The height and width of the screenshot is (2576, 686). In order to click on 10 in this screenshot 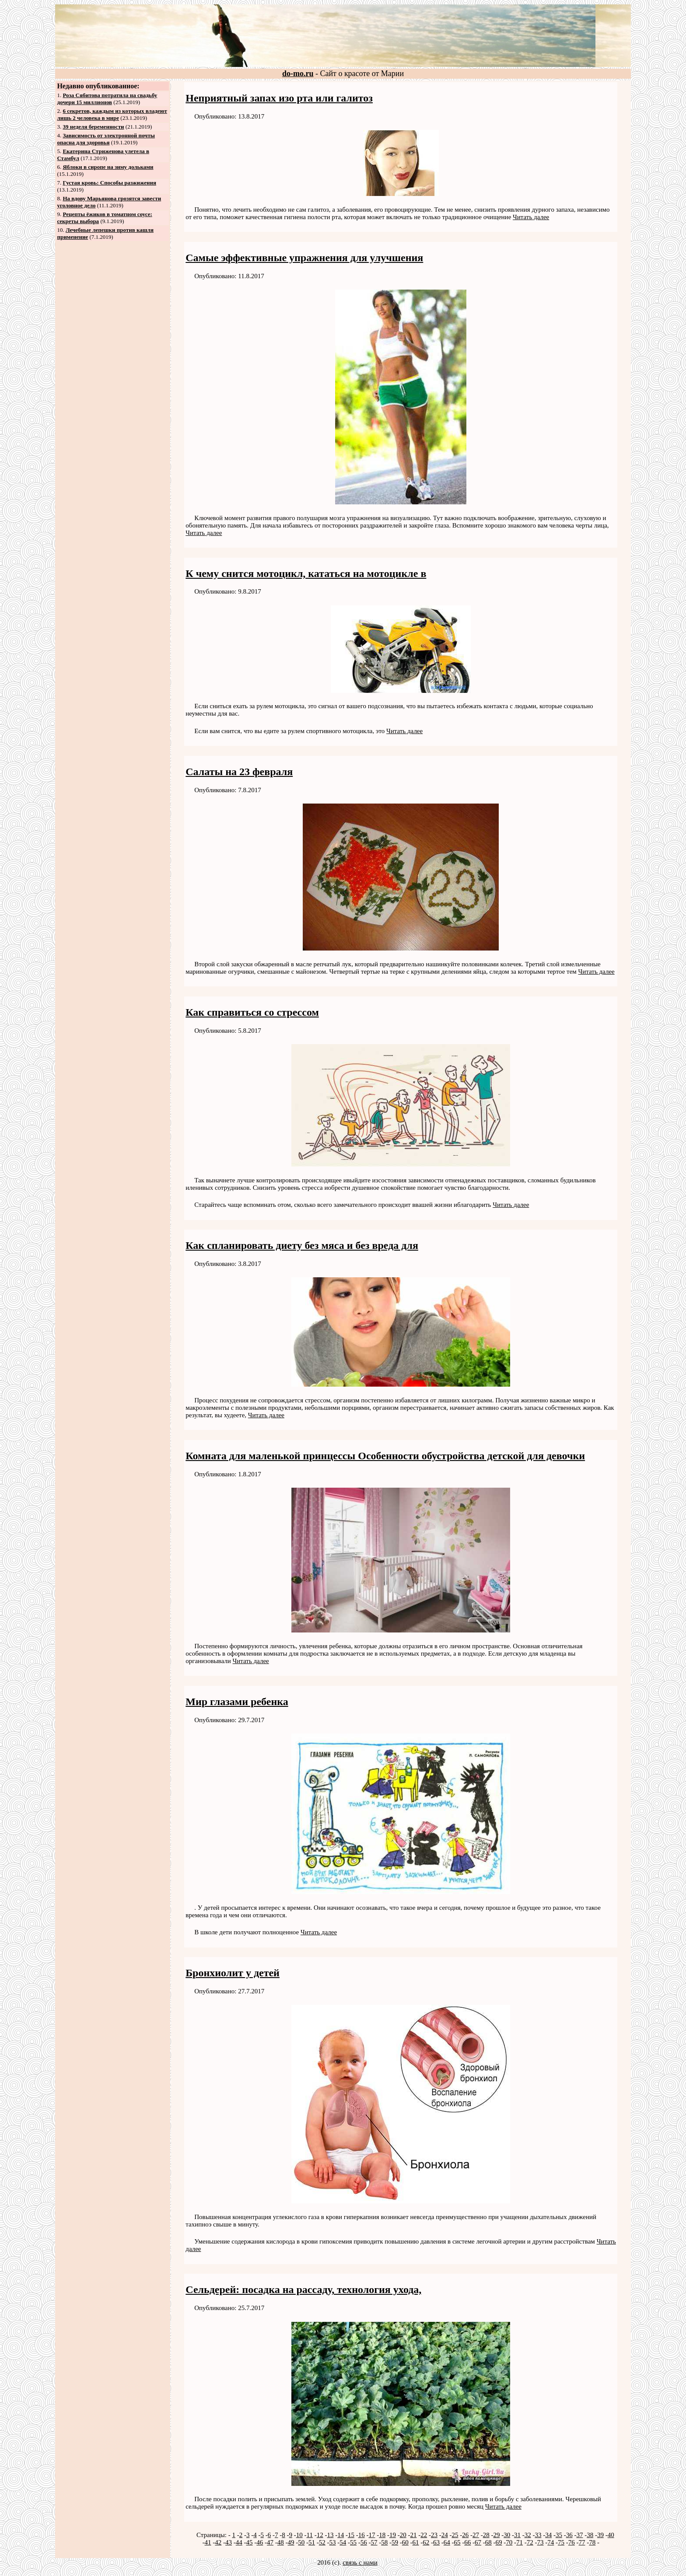, I will do `click(299, 2534)`.